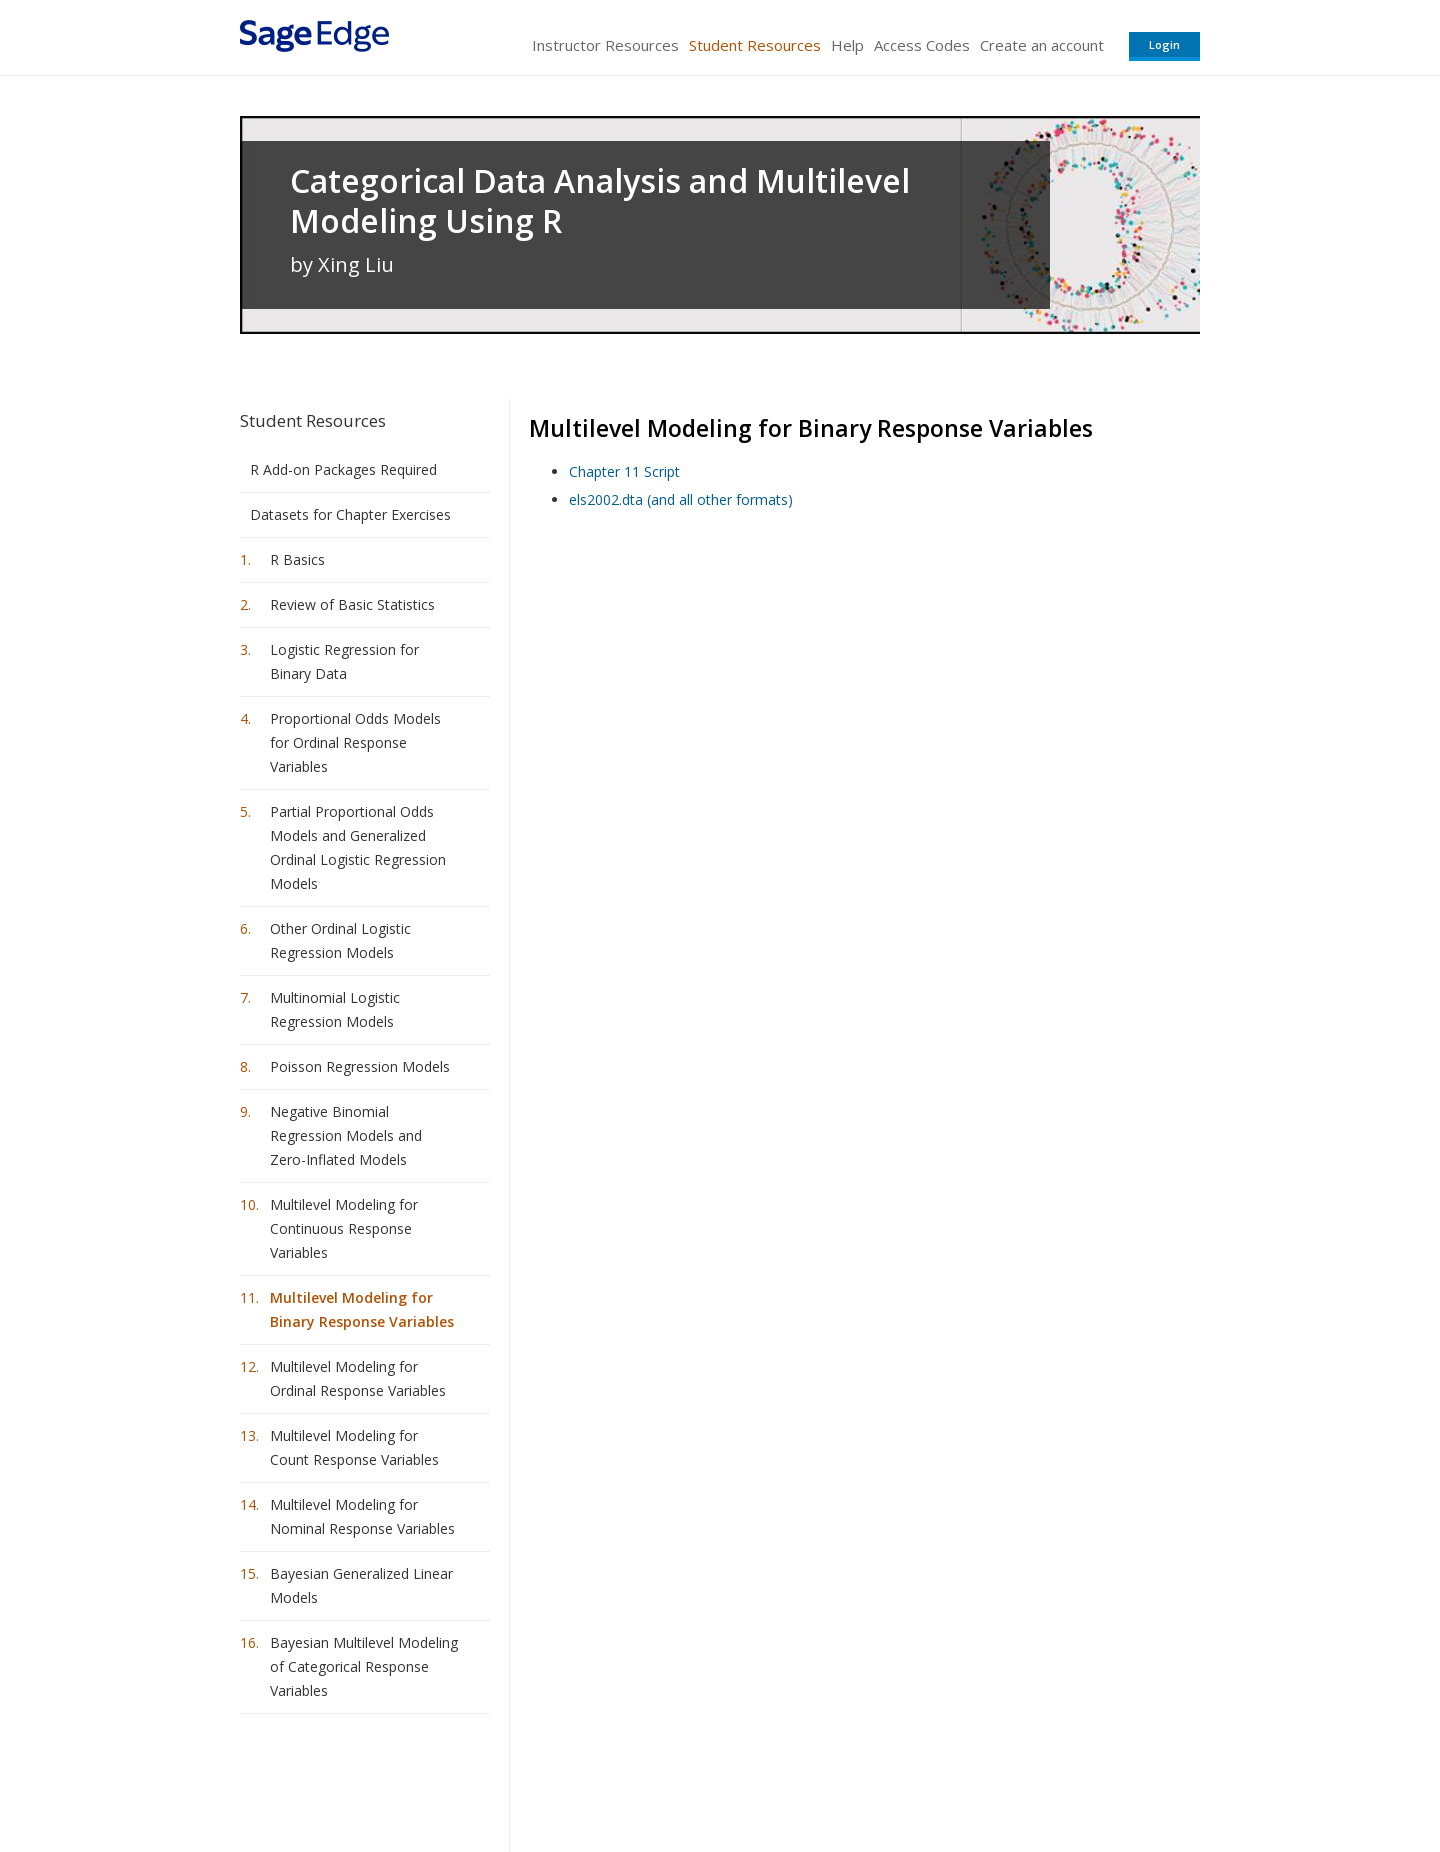 The height and width of the screenshot is (1852, 1440). What do you see at coordinates (362, 1309) in the screenshot?
I see `Multilevel Modeling for Binary Response Variables` at bounding box center [362, 1309].